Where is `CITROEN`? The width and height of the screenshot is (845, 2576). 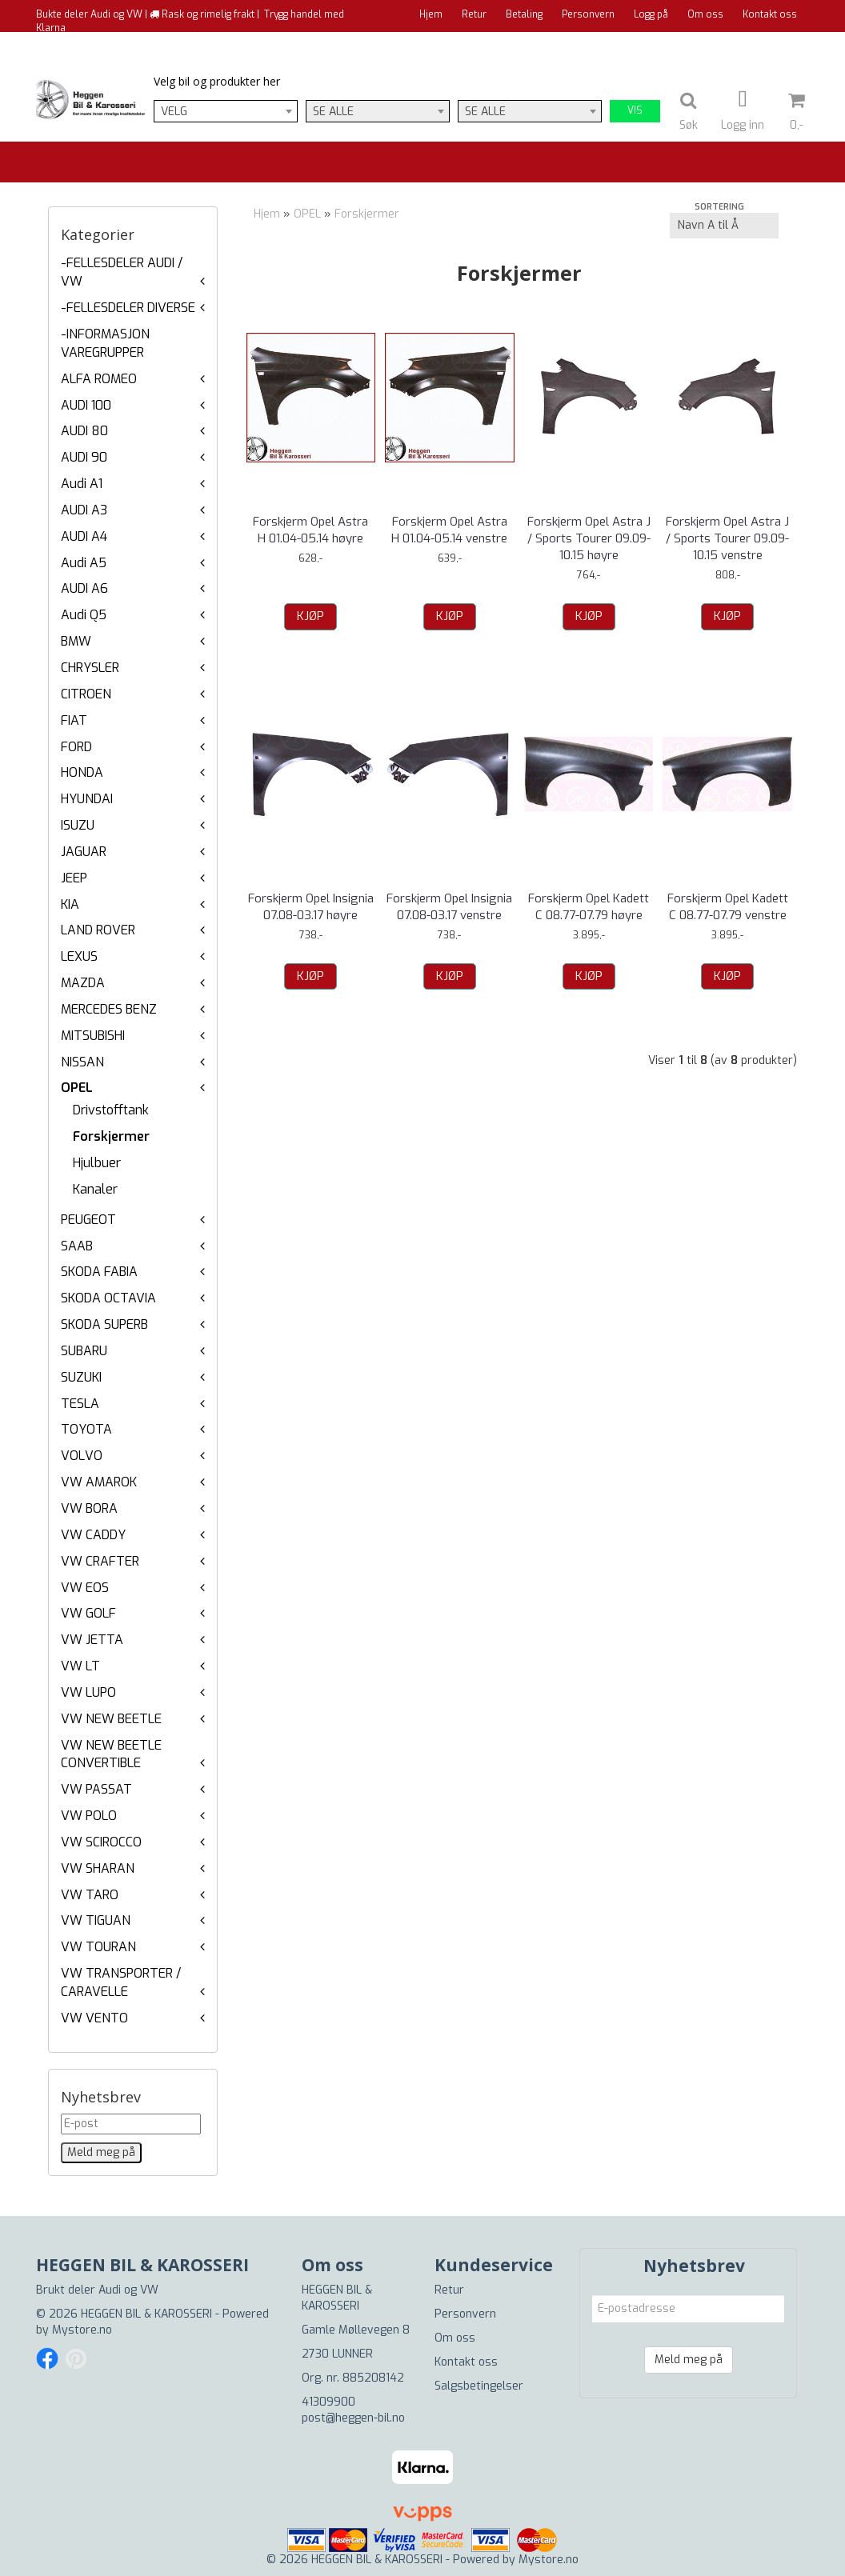
CITROEN is located at coordinates (86, 694).